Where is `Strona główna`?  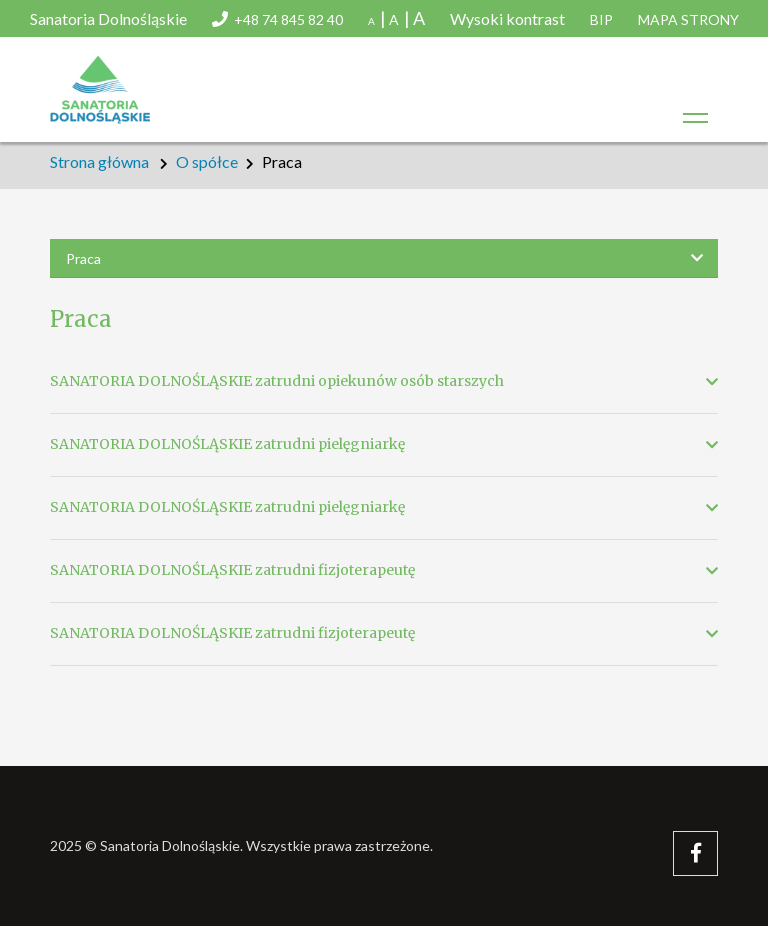
Strona główna is located at coordinates (99, 161).